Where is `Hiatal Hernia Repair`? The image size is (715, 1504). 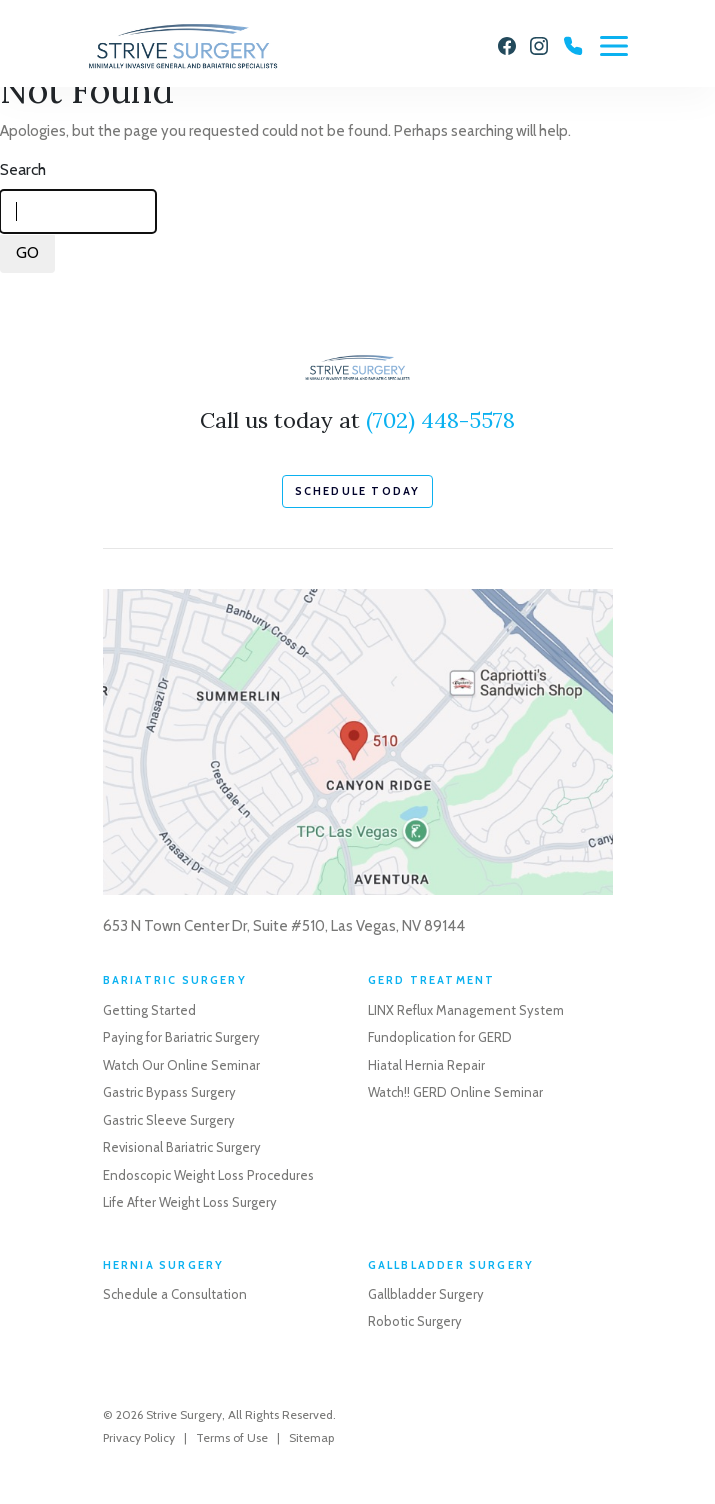 Hiatal Hernia Repair is located at coordinates (426, 1065).